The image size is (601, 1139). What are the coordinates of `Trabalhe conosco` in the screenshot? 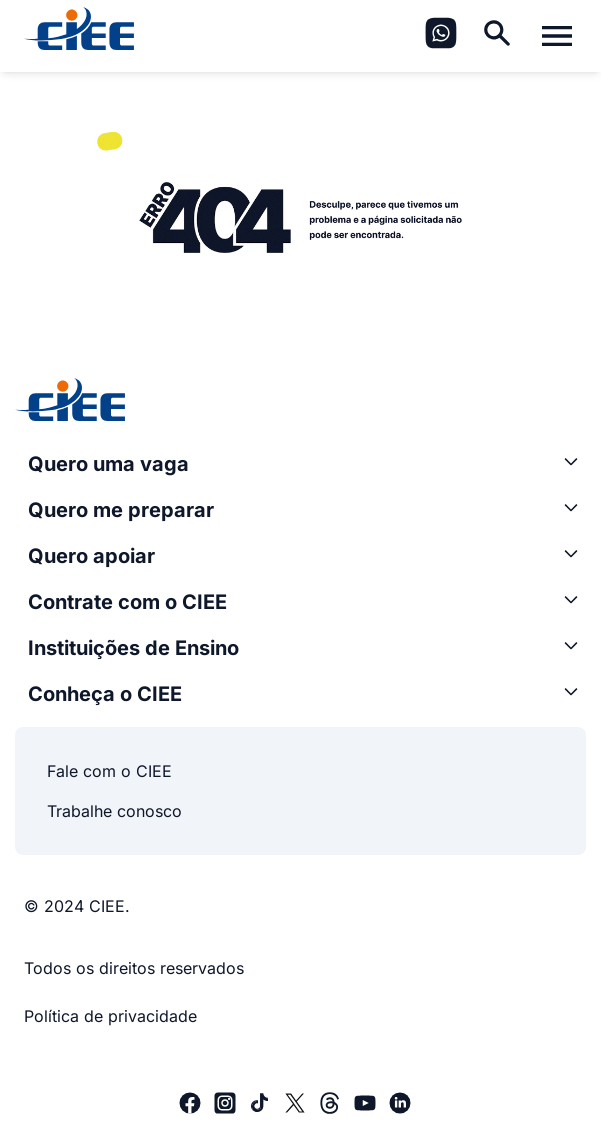 It's located at (114, 811).